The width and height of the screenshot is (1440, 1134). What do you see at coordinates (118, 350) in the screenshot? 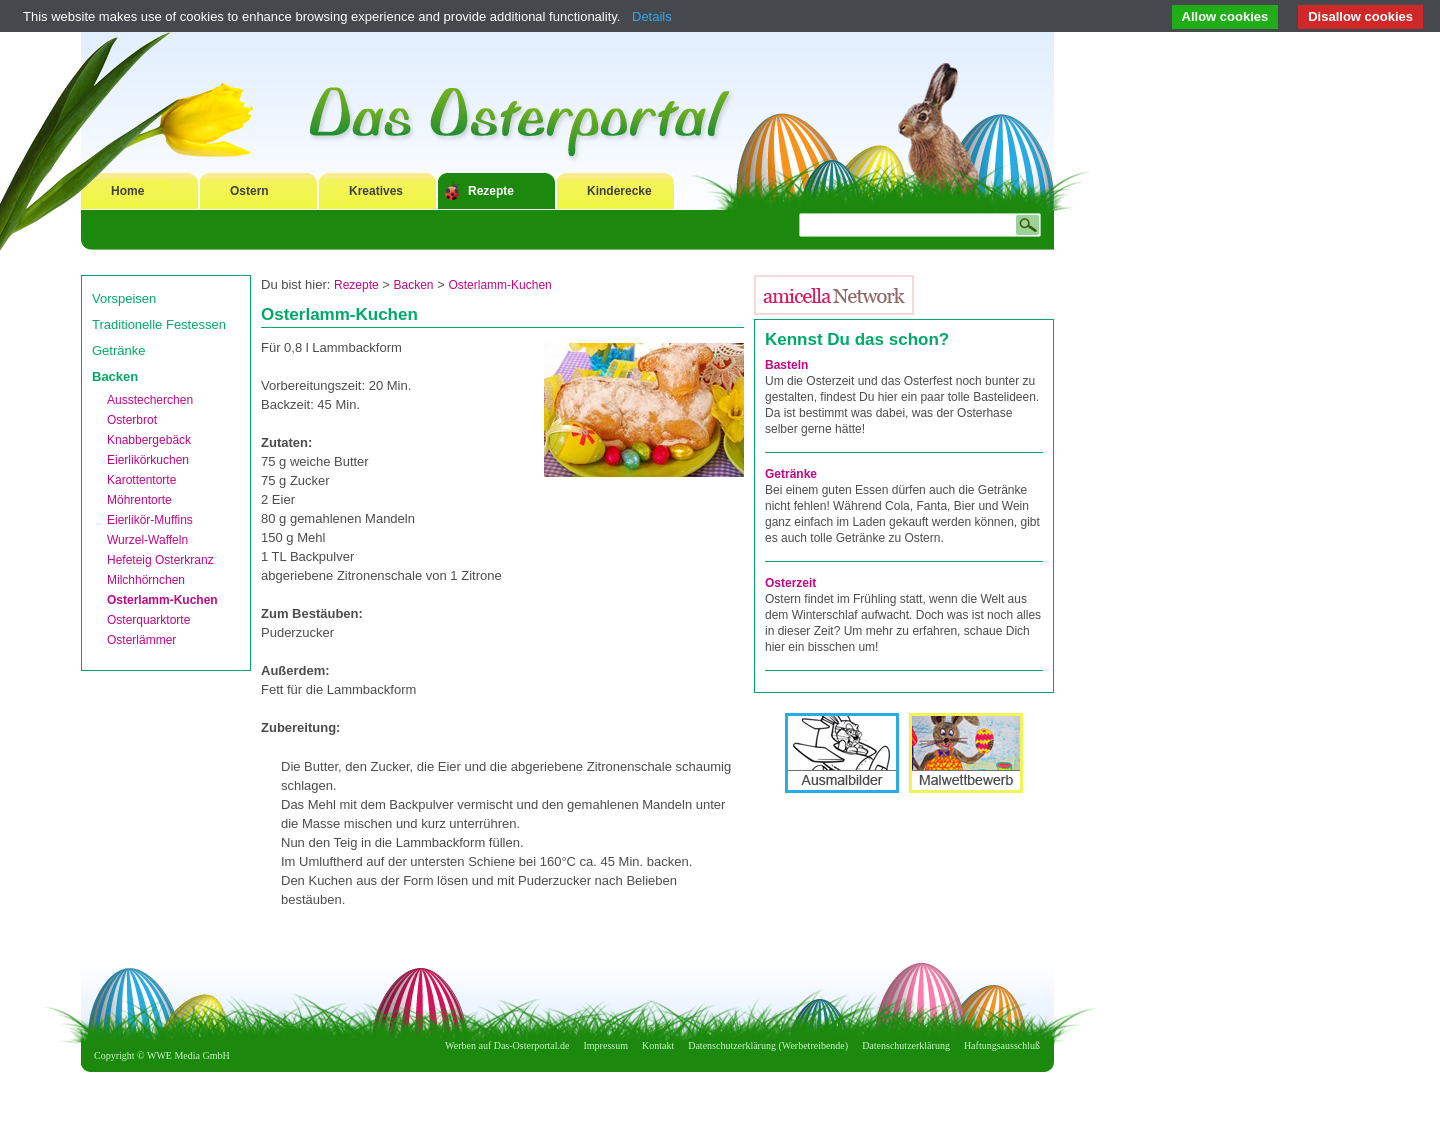
I see `Getränke` at bounding box center [118, 350].